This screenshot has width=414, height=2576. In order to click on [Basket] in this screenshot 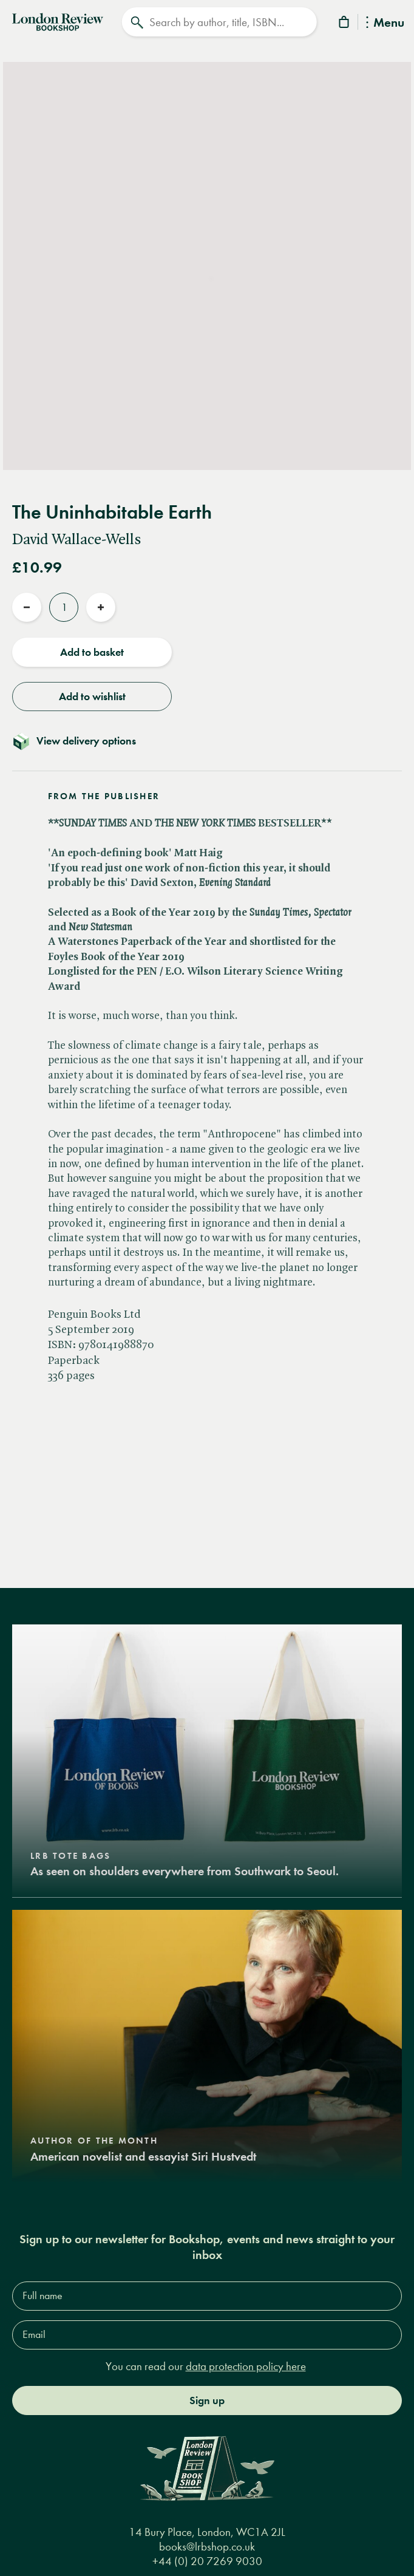, I will do `click(345, 24)`.